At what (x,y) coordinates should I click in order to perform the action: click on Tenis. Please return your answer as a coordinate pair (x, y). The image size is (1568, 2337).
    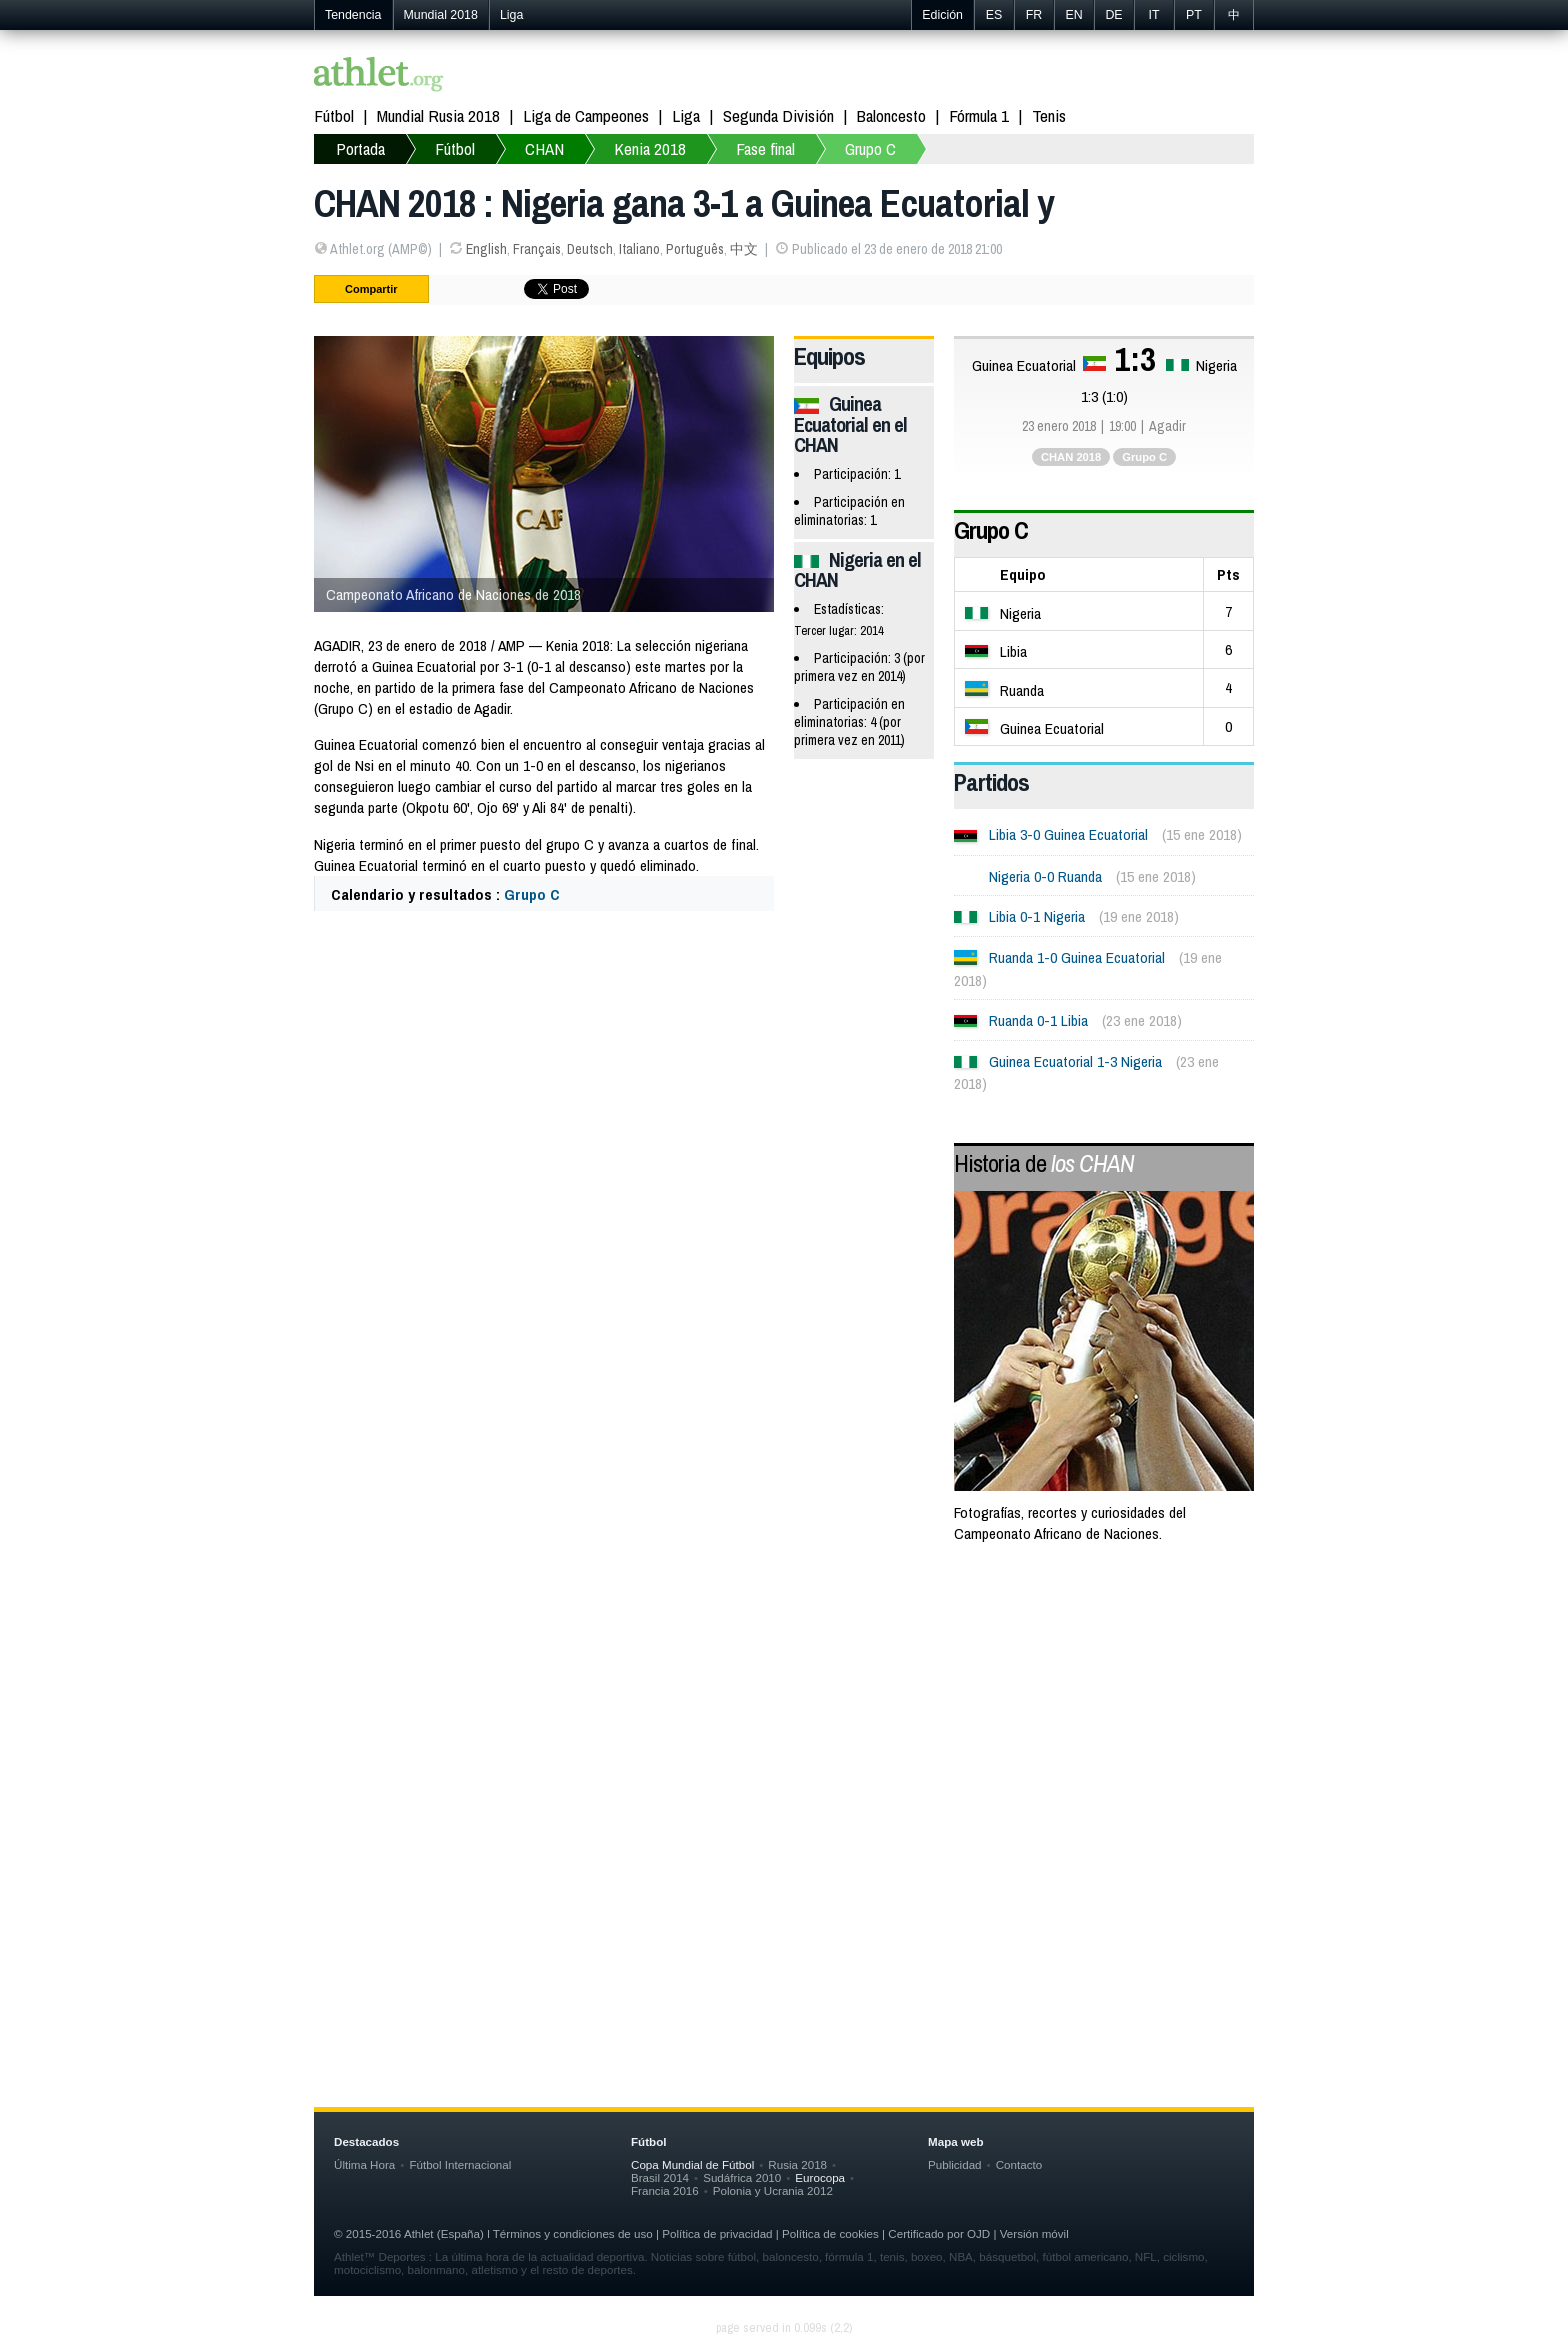
    Looking at the image, I should click on (1049, 115).